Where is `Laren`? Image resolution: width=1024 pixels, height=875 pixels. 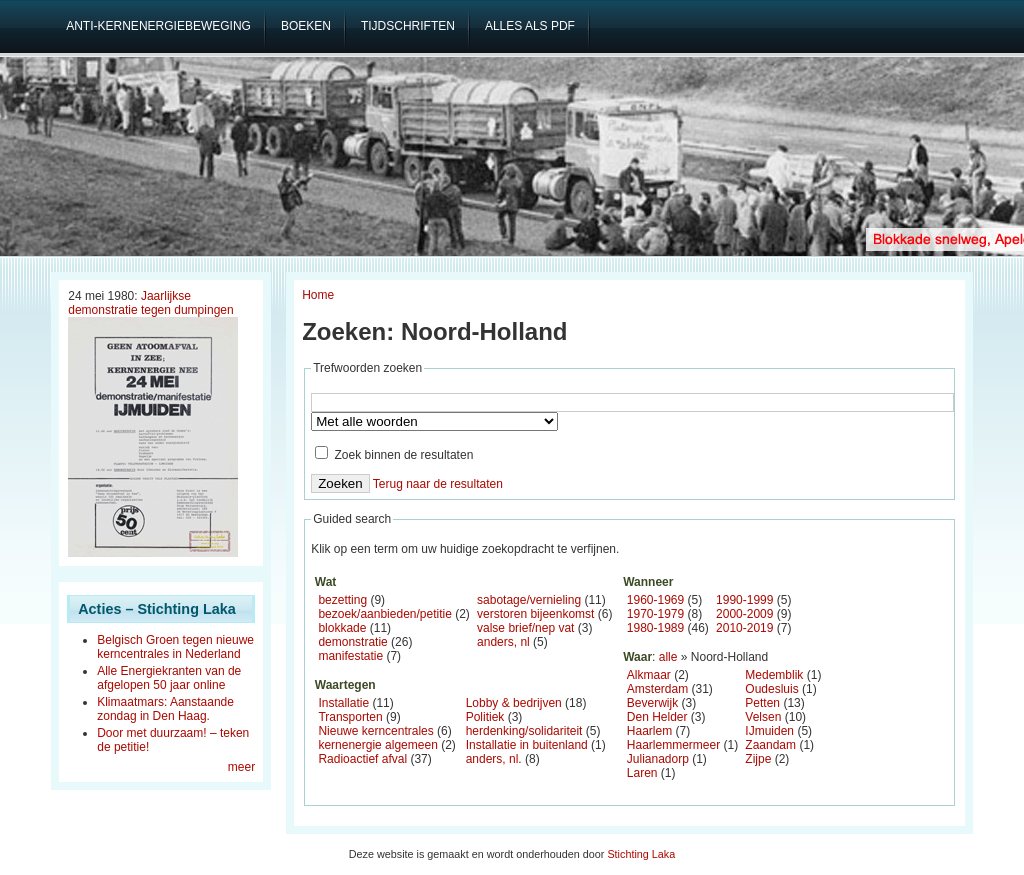
Laren is located at coordinates (642, 773).